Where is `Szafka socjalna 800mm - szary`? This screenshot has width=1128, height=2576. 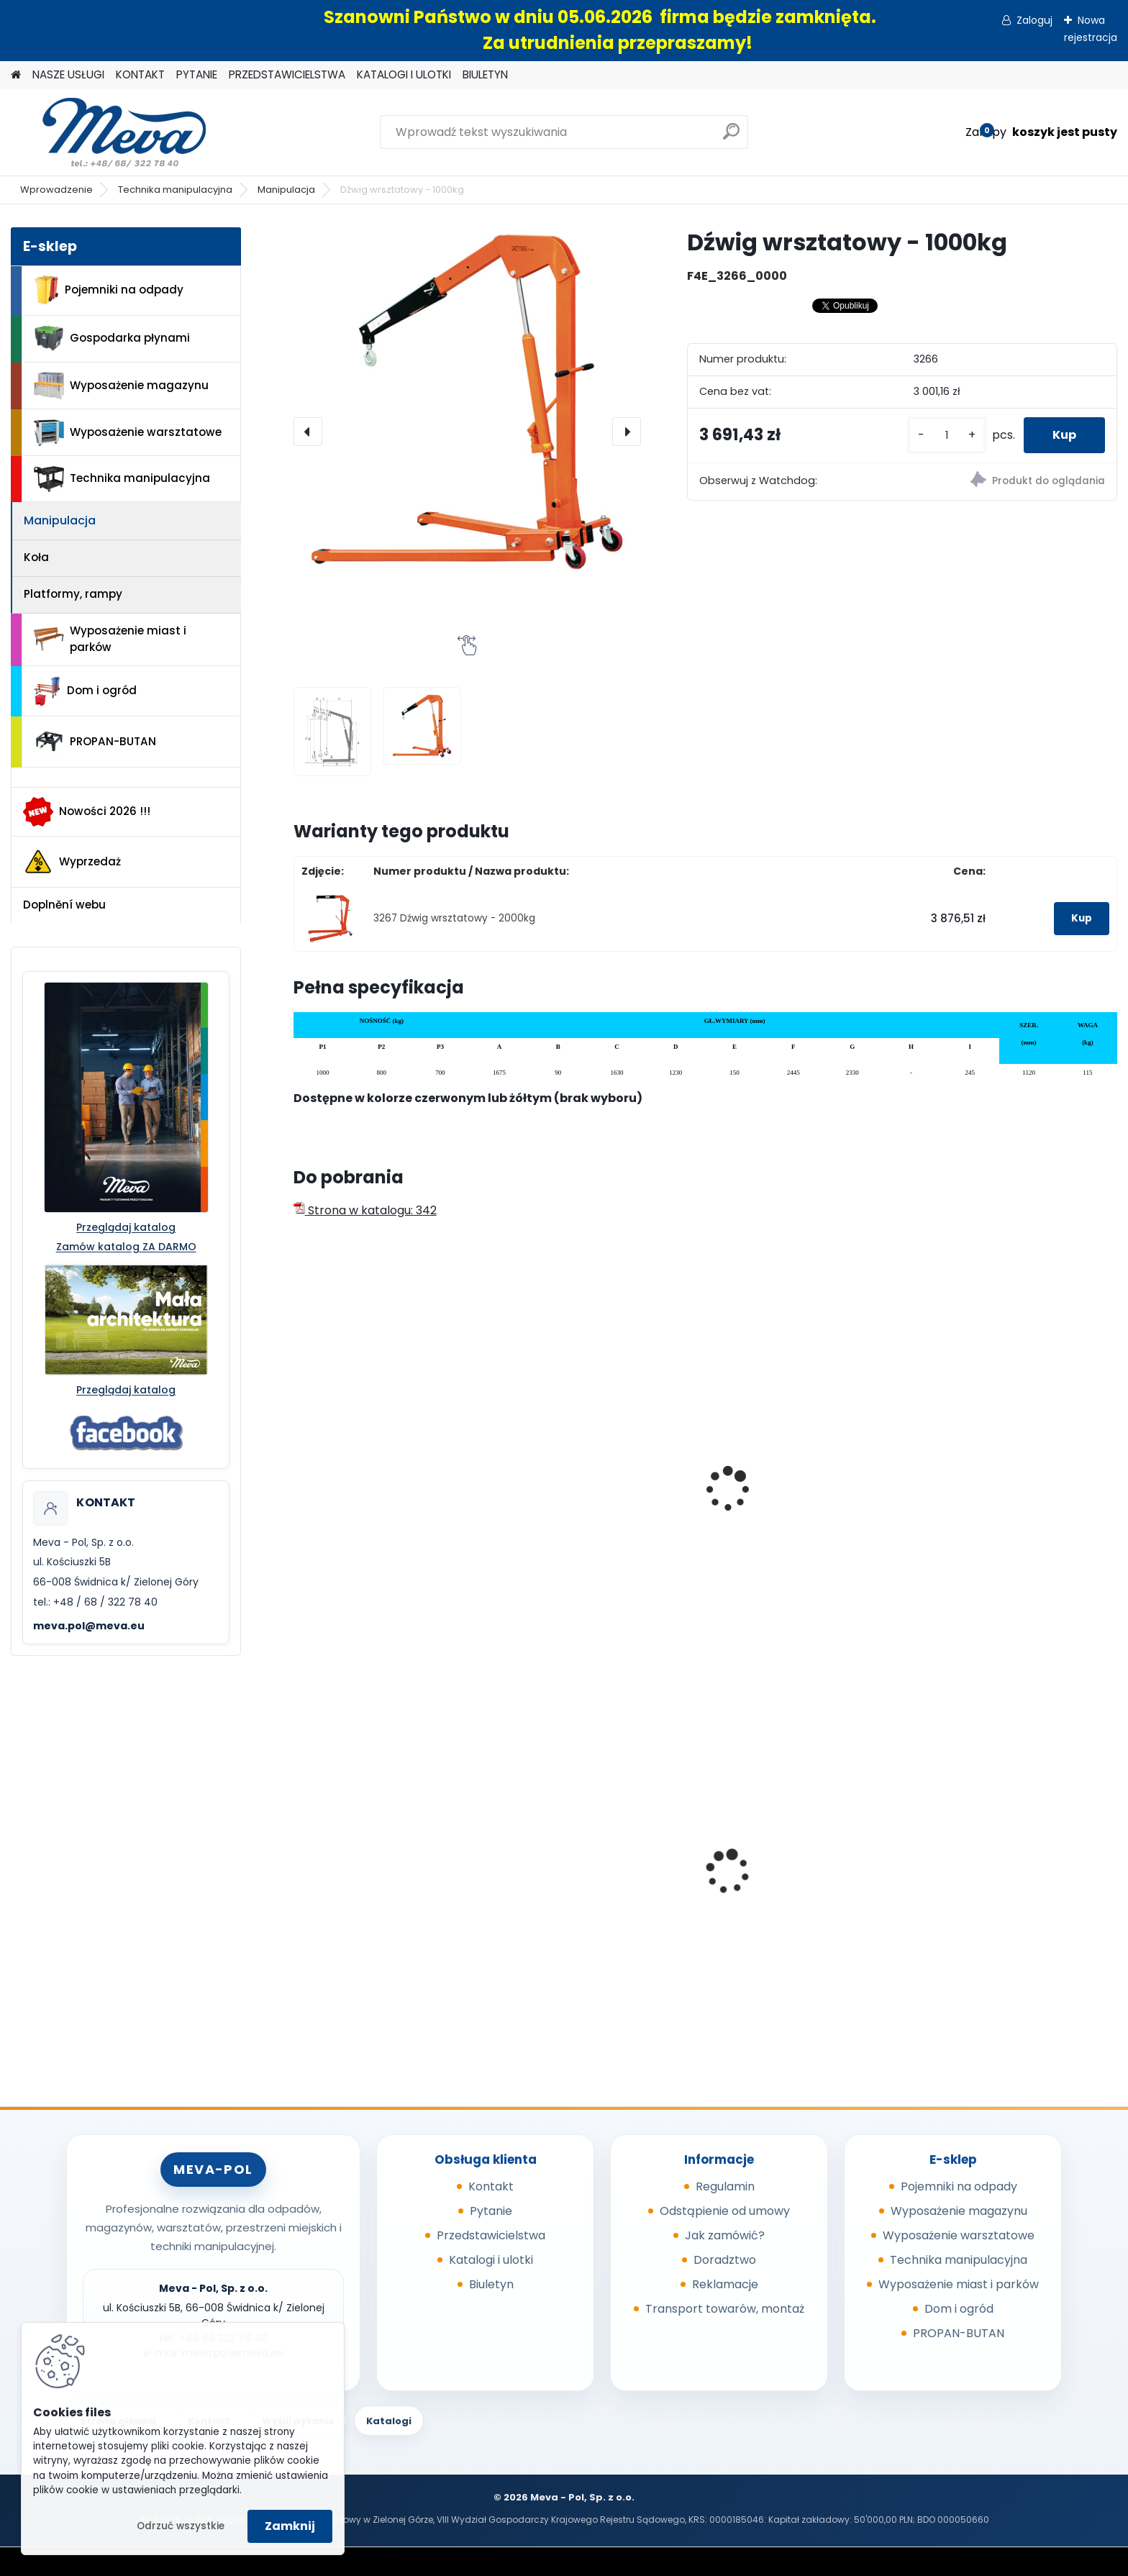
Szafka socjalna 800mm - szary is located at coordinates (794, 1867).